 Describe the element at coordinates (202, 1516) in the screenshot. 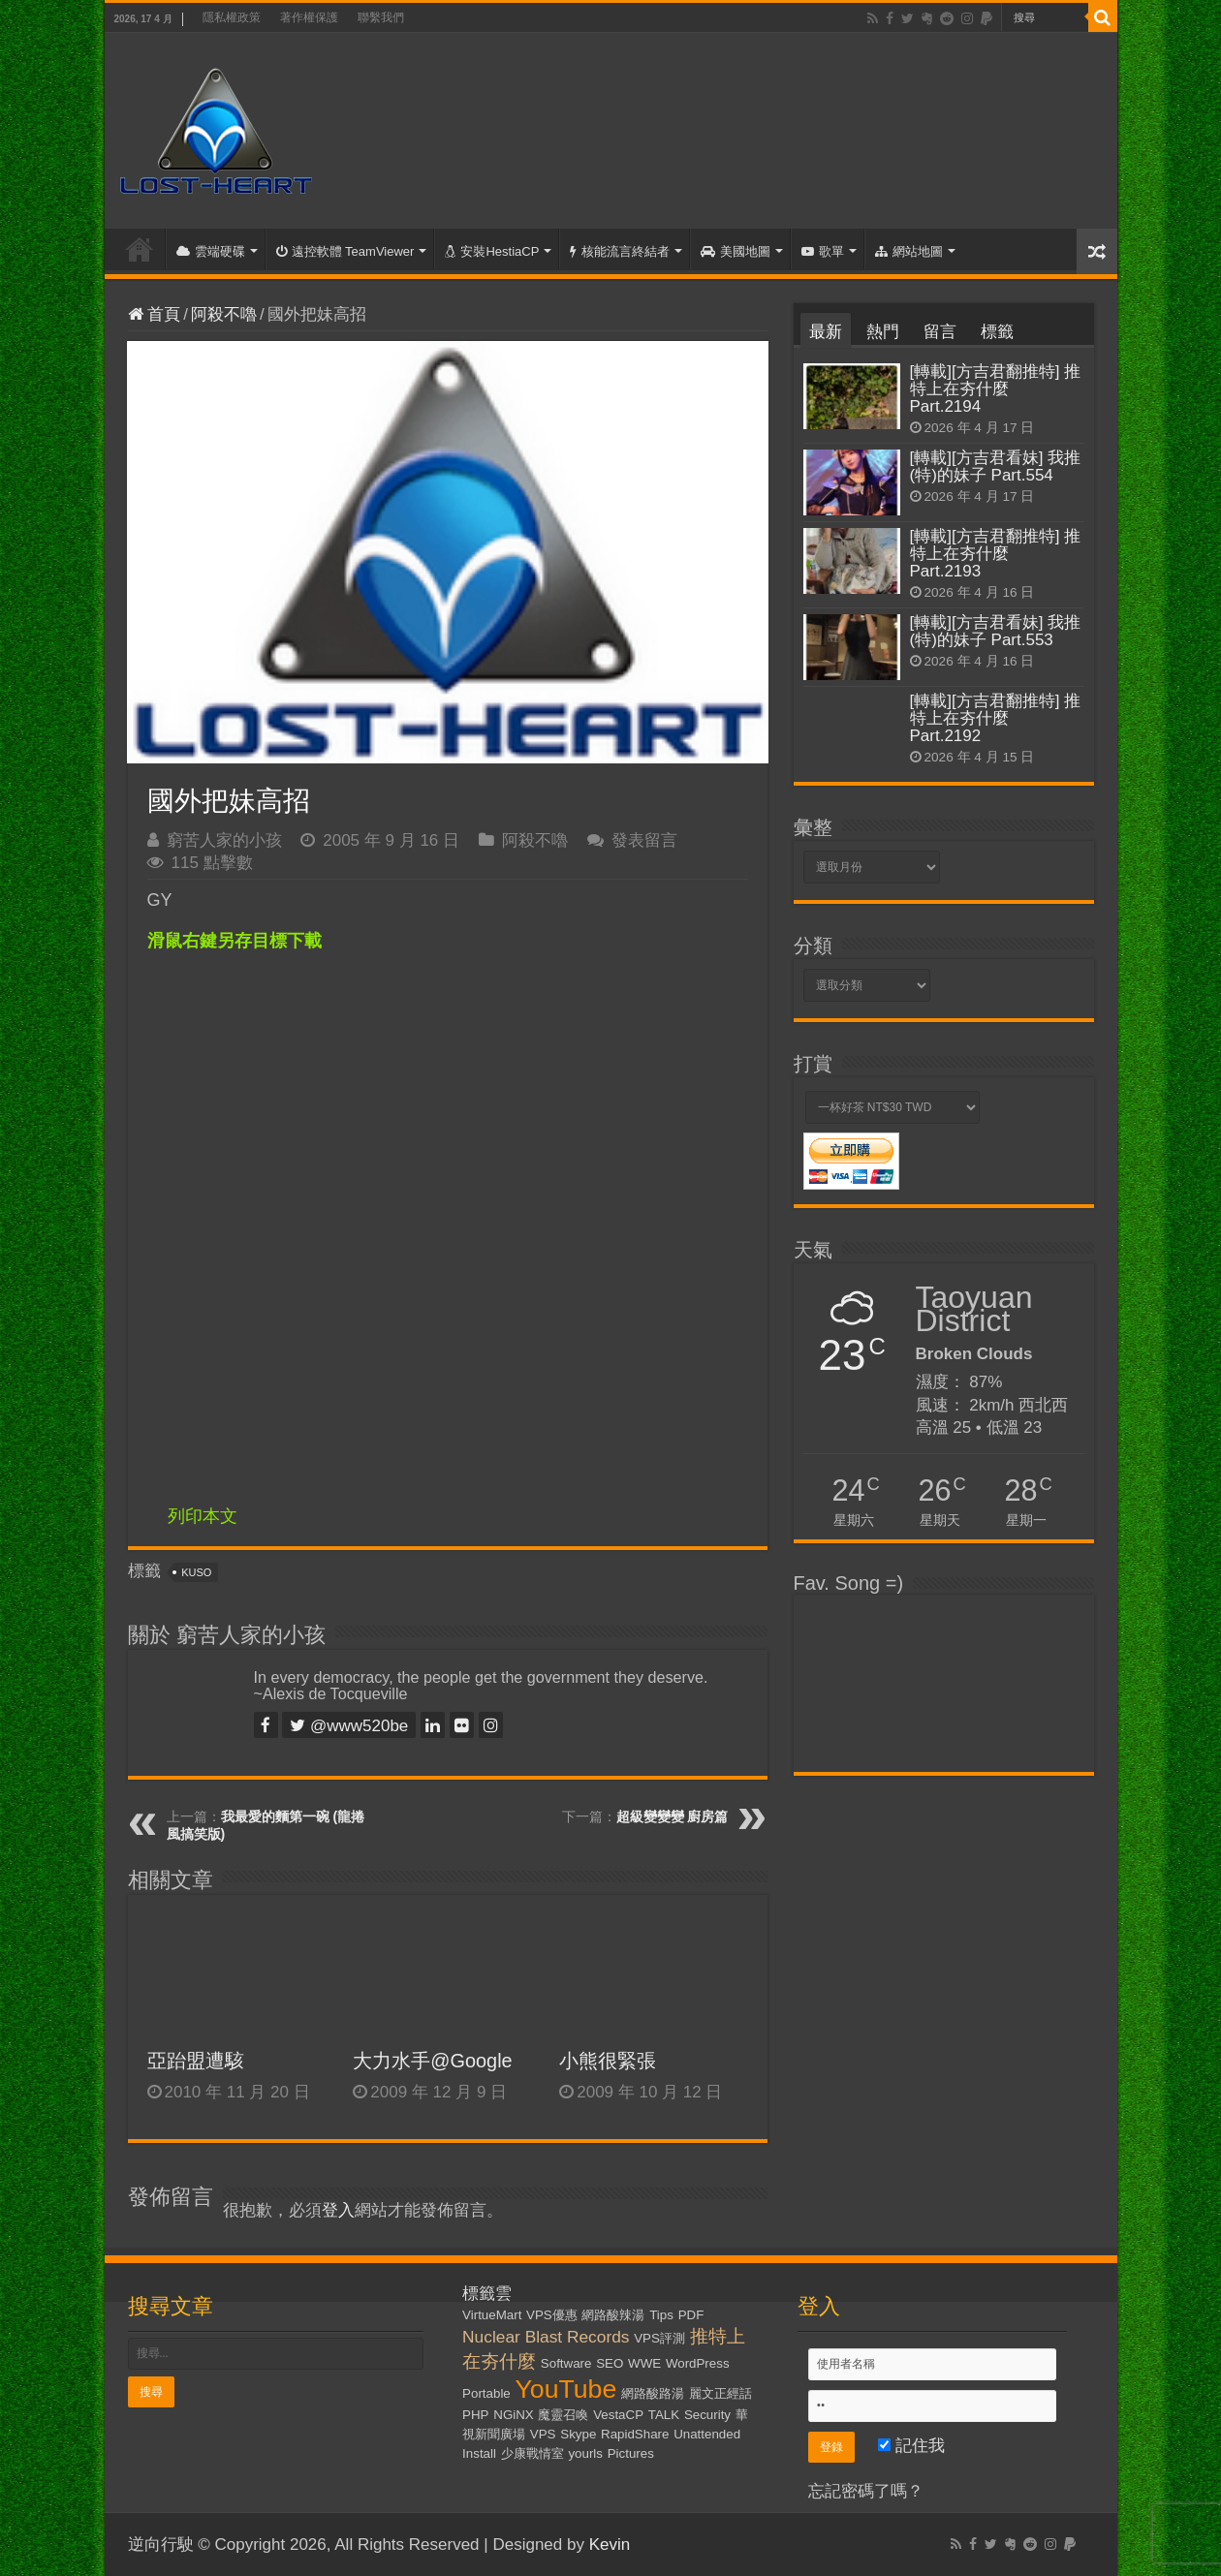

I see `列印本文` at that location.